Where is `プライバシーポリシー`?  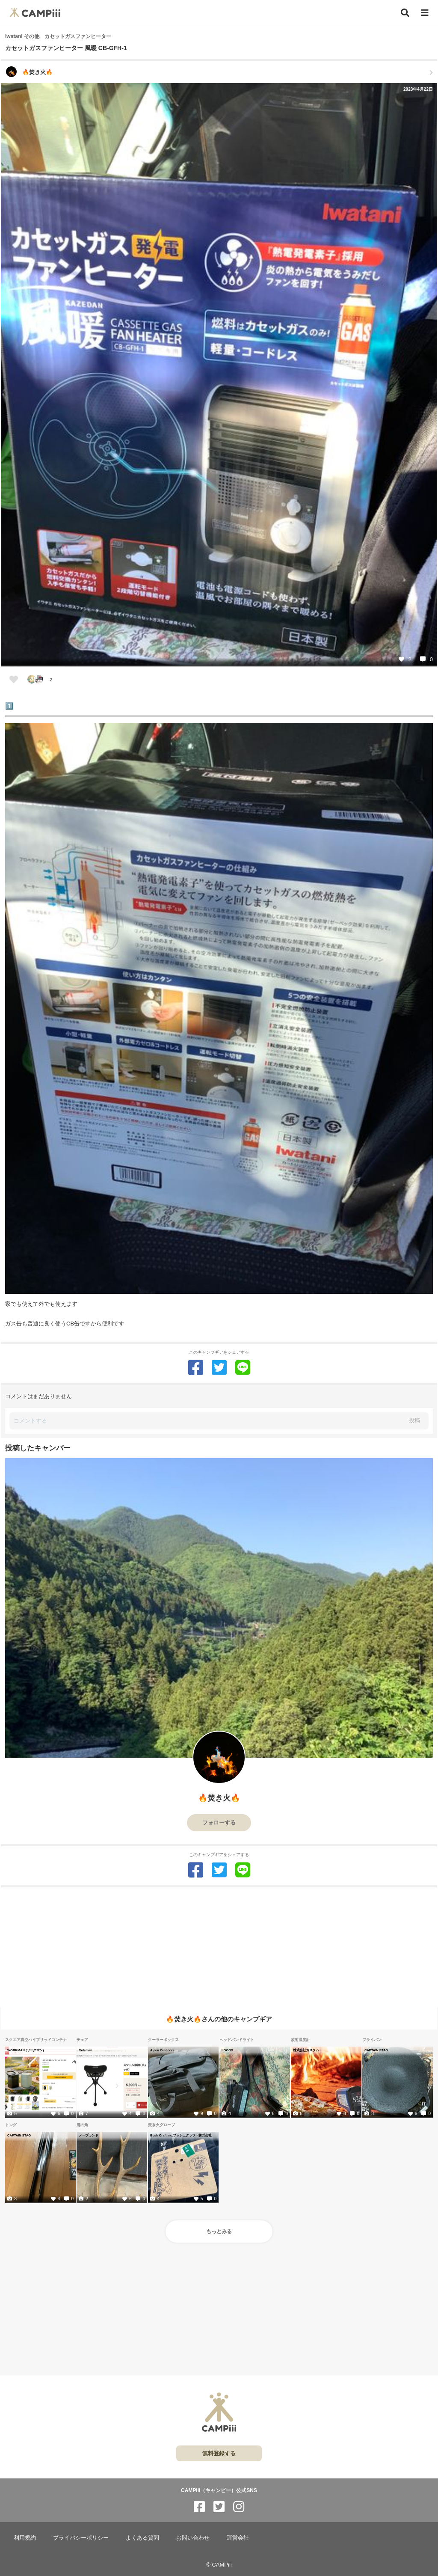 プライバシーポリシー is located at coordinates (81, 2537).